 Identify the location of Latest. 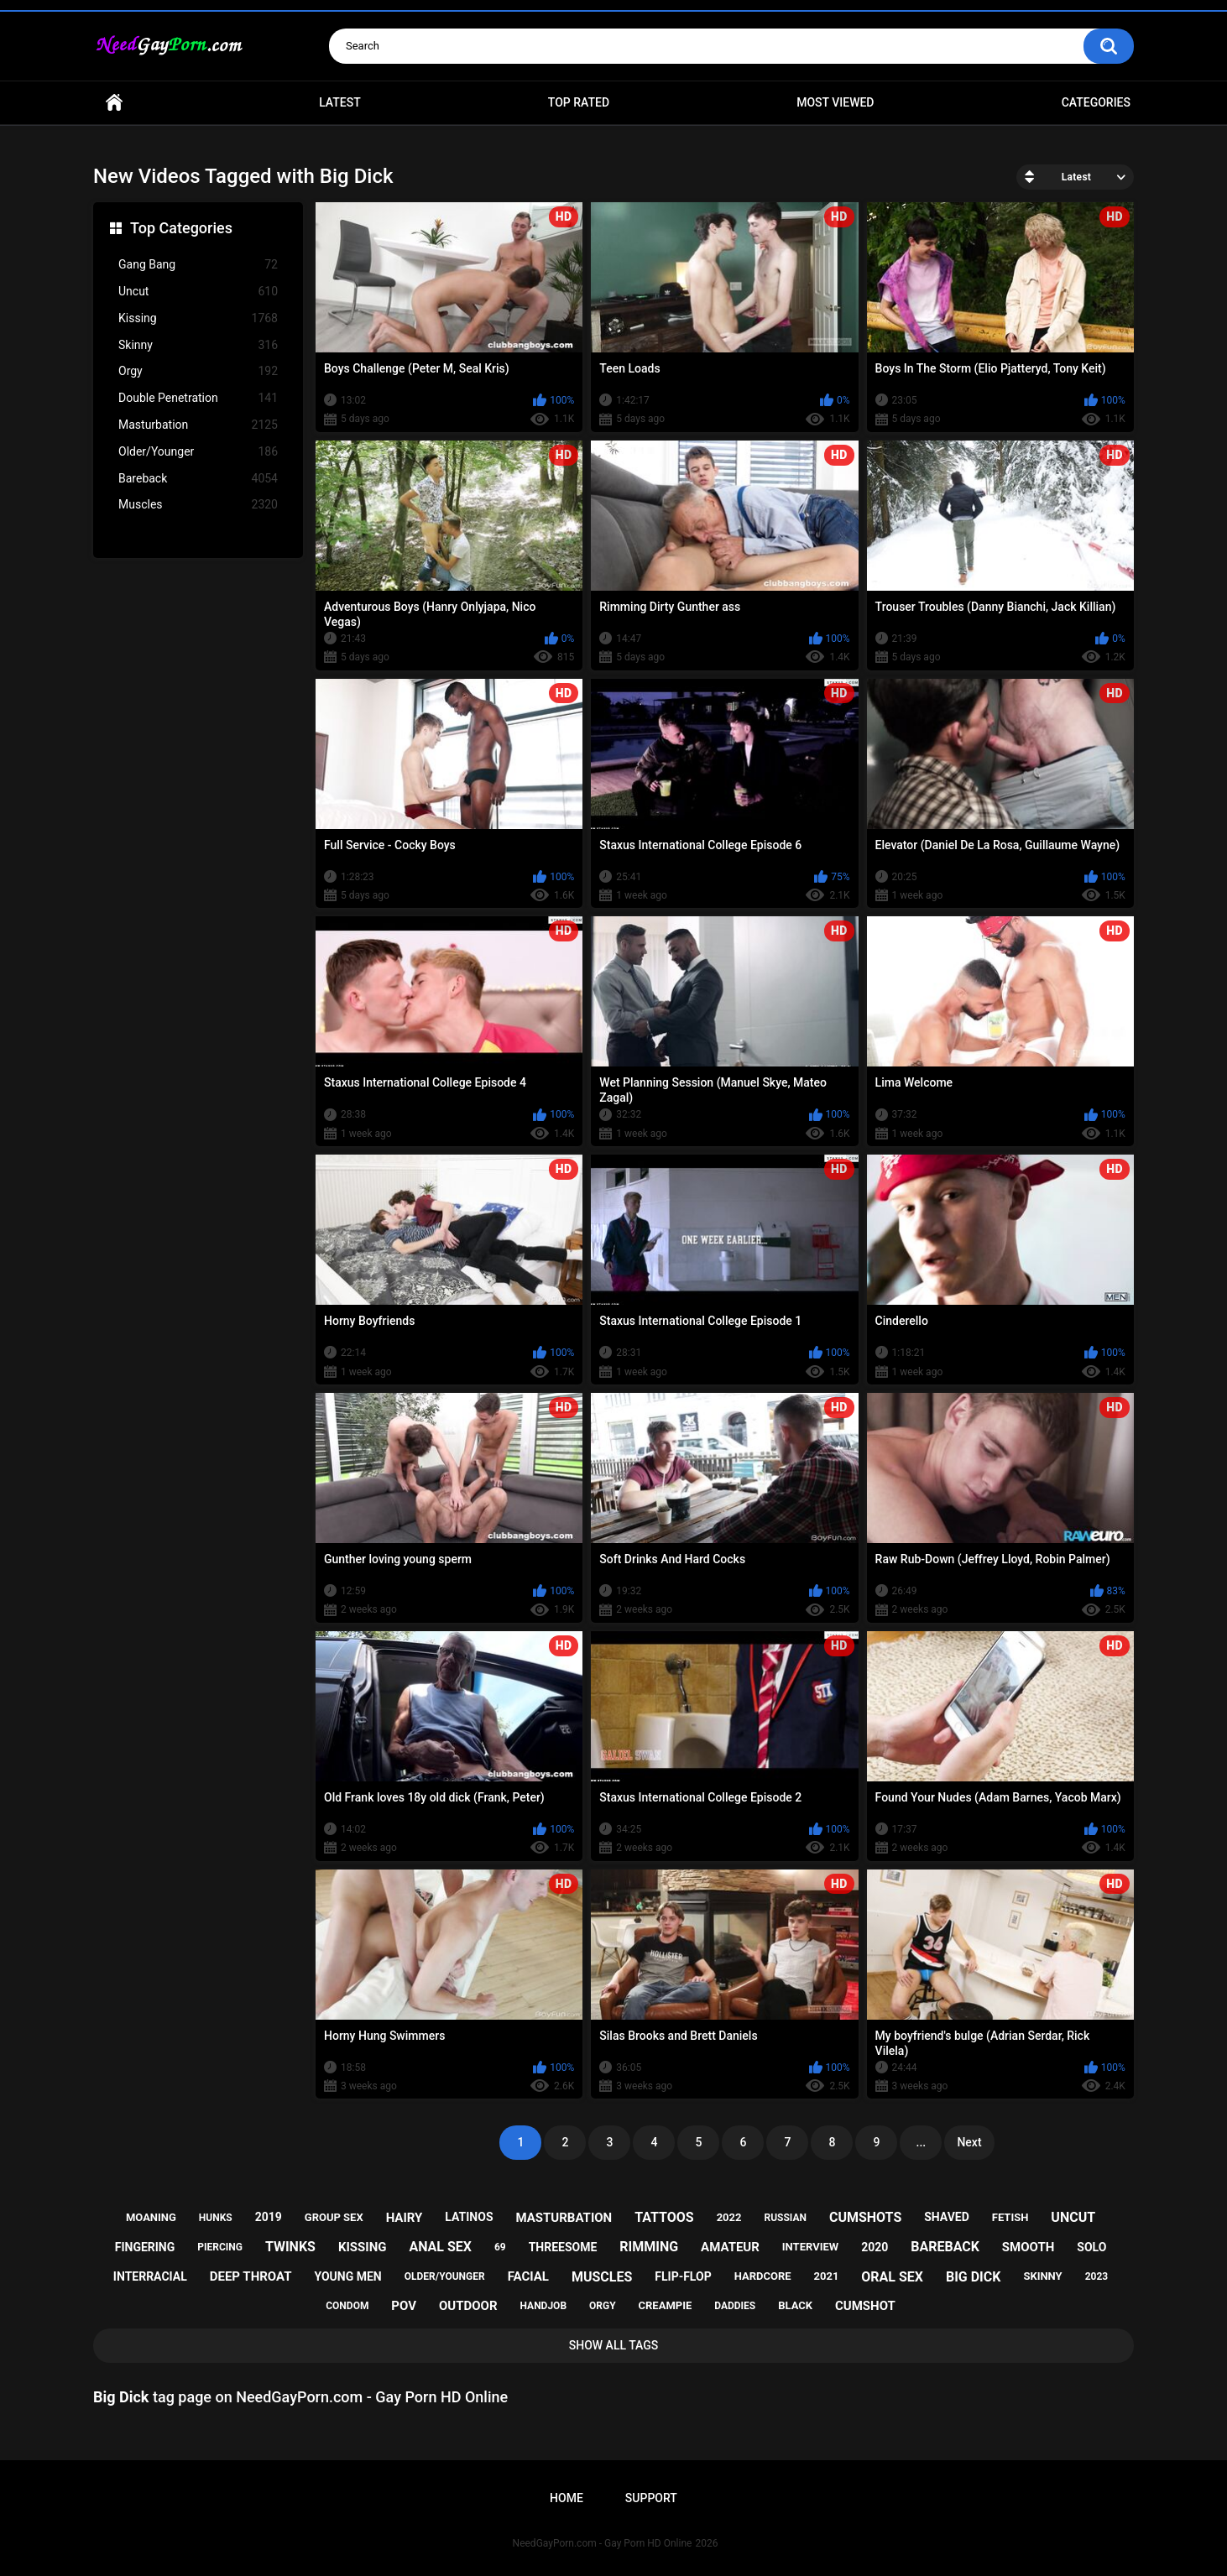
(340, 102).